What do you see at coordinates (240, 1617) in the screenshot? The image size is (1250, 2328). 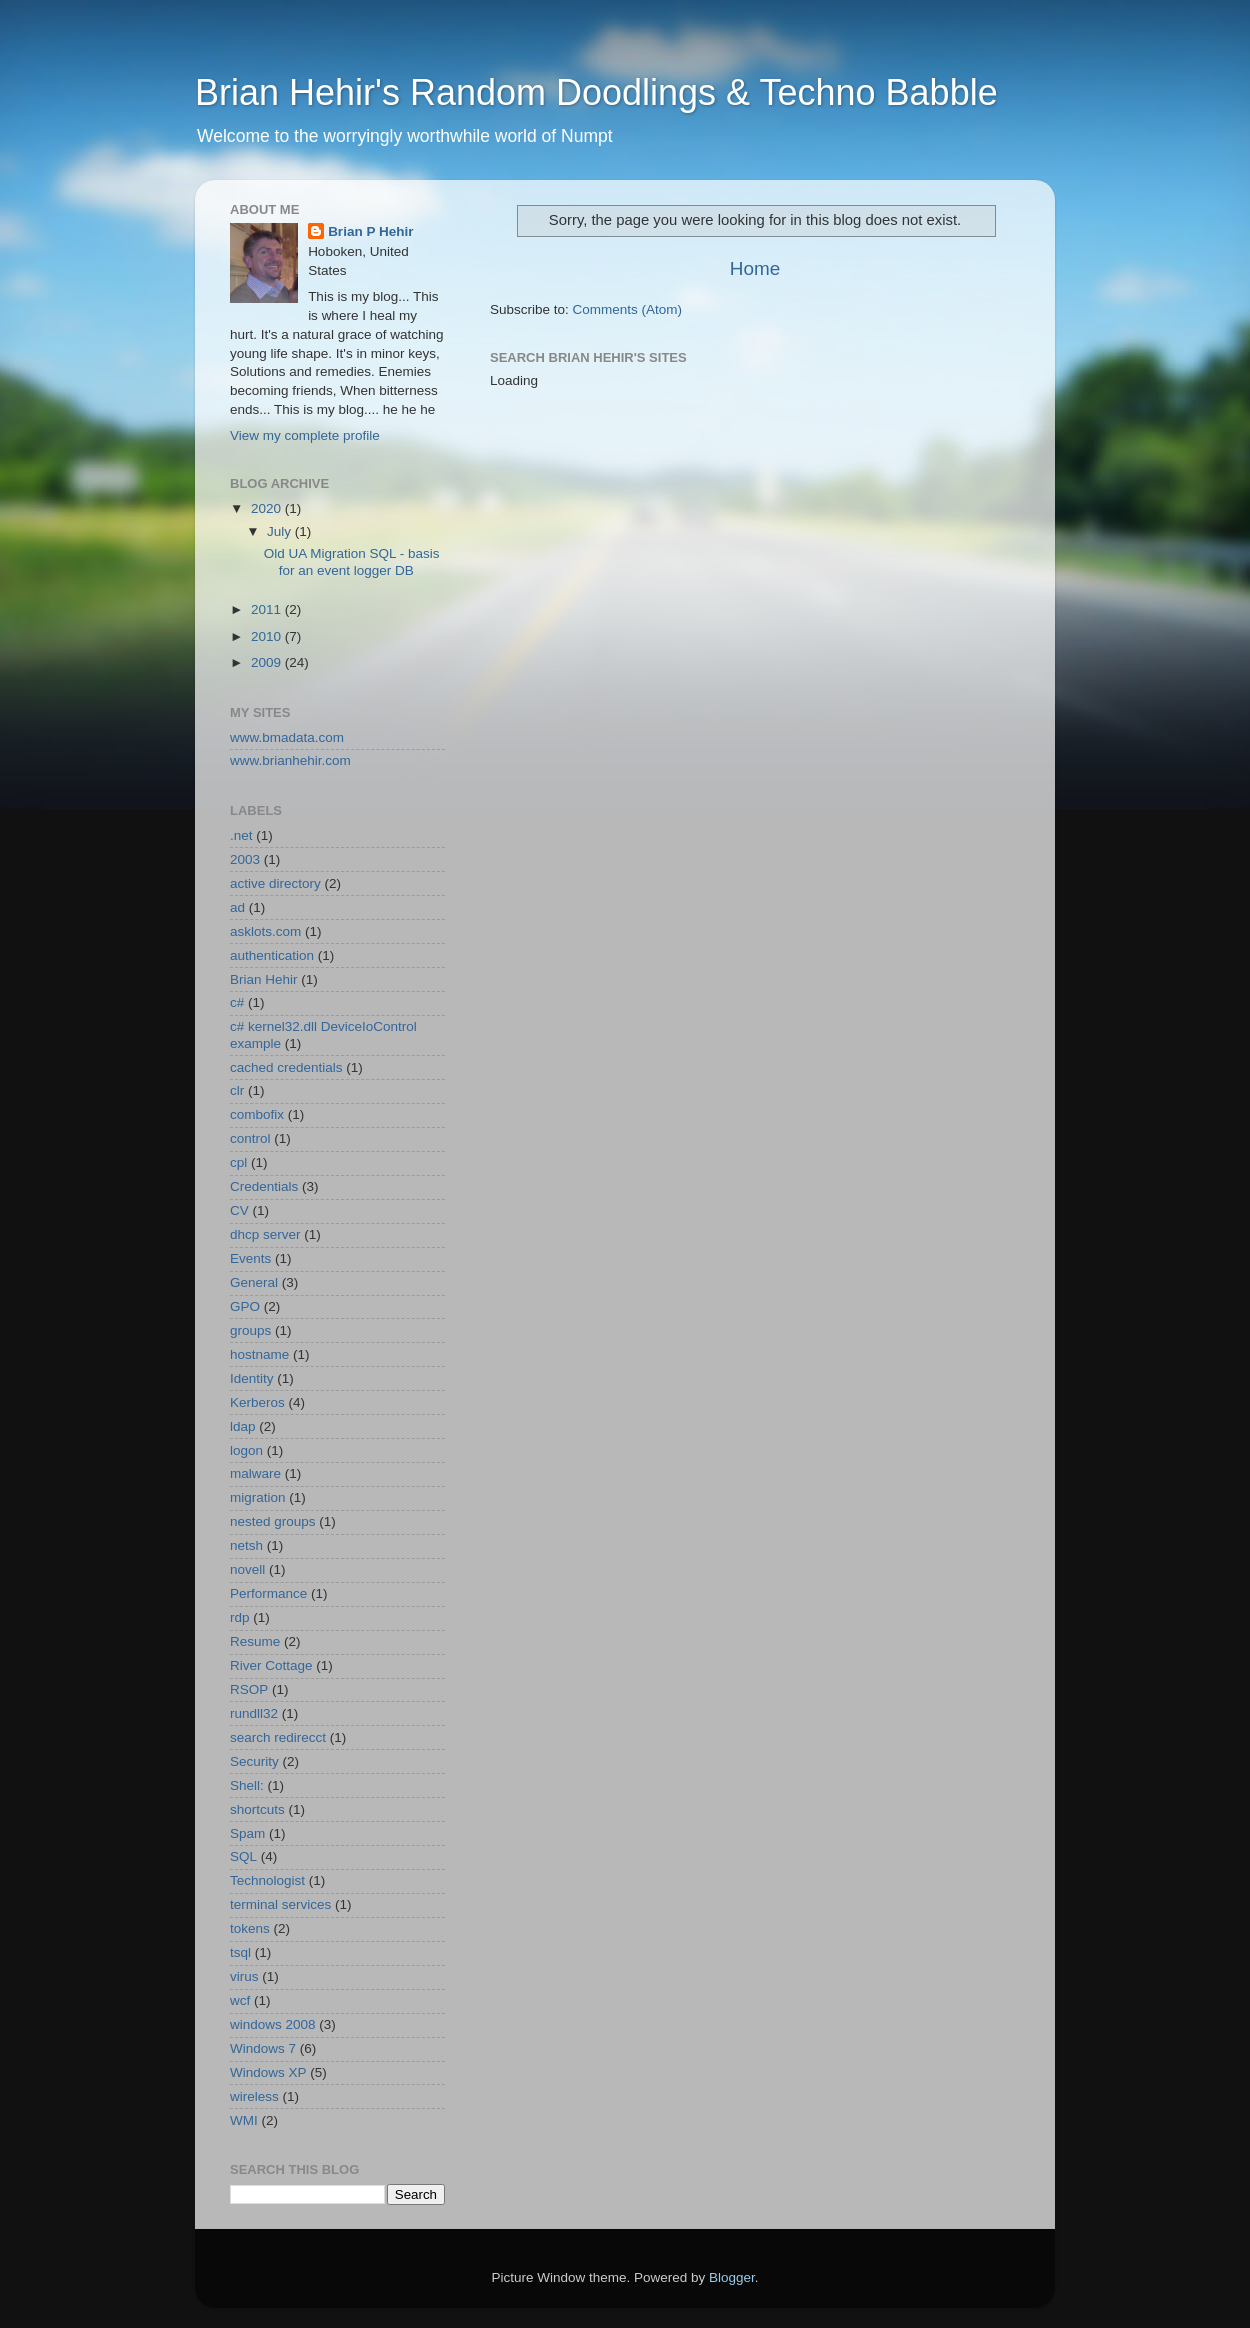 I see `rdp` at bounding box center [240, 1617].